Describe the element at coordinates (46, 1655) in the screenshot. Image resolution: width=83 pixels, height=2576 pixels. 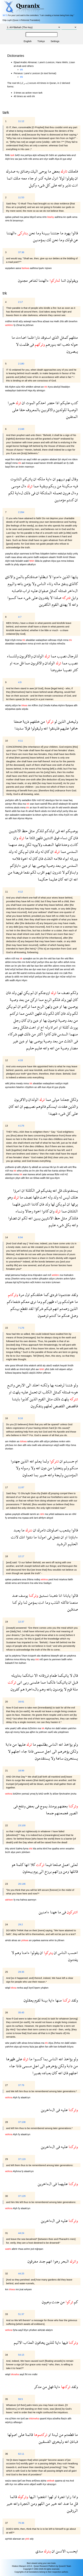
I see `nbatkma` at that location.